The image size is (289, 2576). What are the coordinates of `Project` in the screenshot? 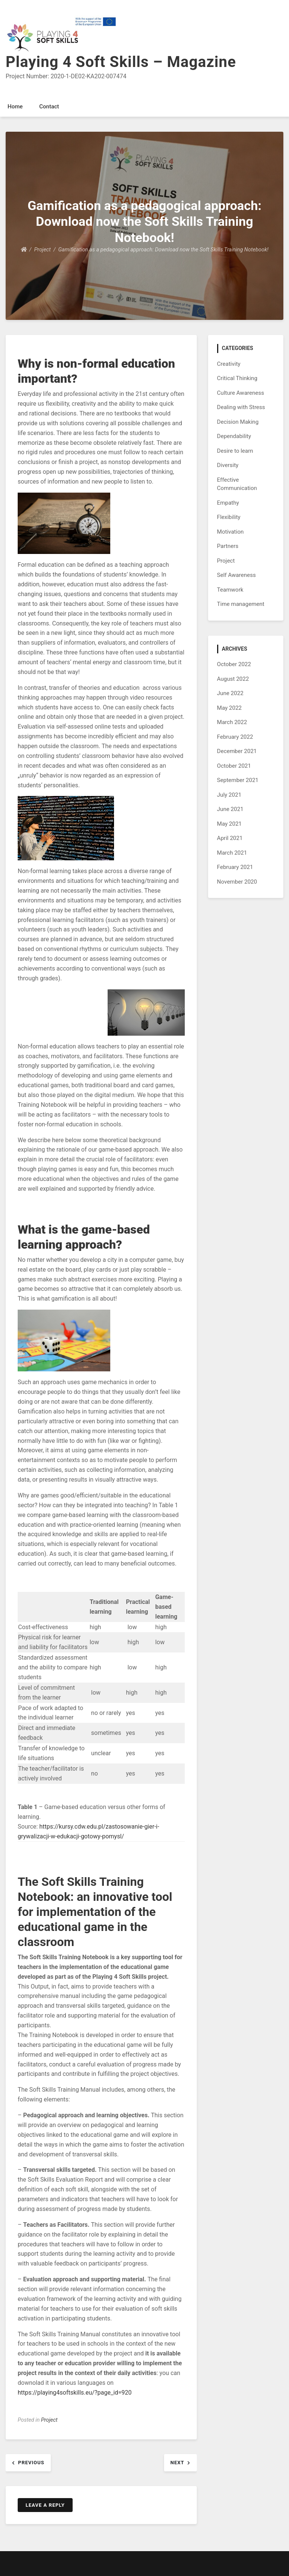 It's located at (49, 2420).